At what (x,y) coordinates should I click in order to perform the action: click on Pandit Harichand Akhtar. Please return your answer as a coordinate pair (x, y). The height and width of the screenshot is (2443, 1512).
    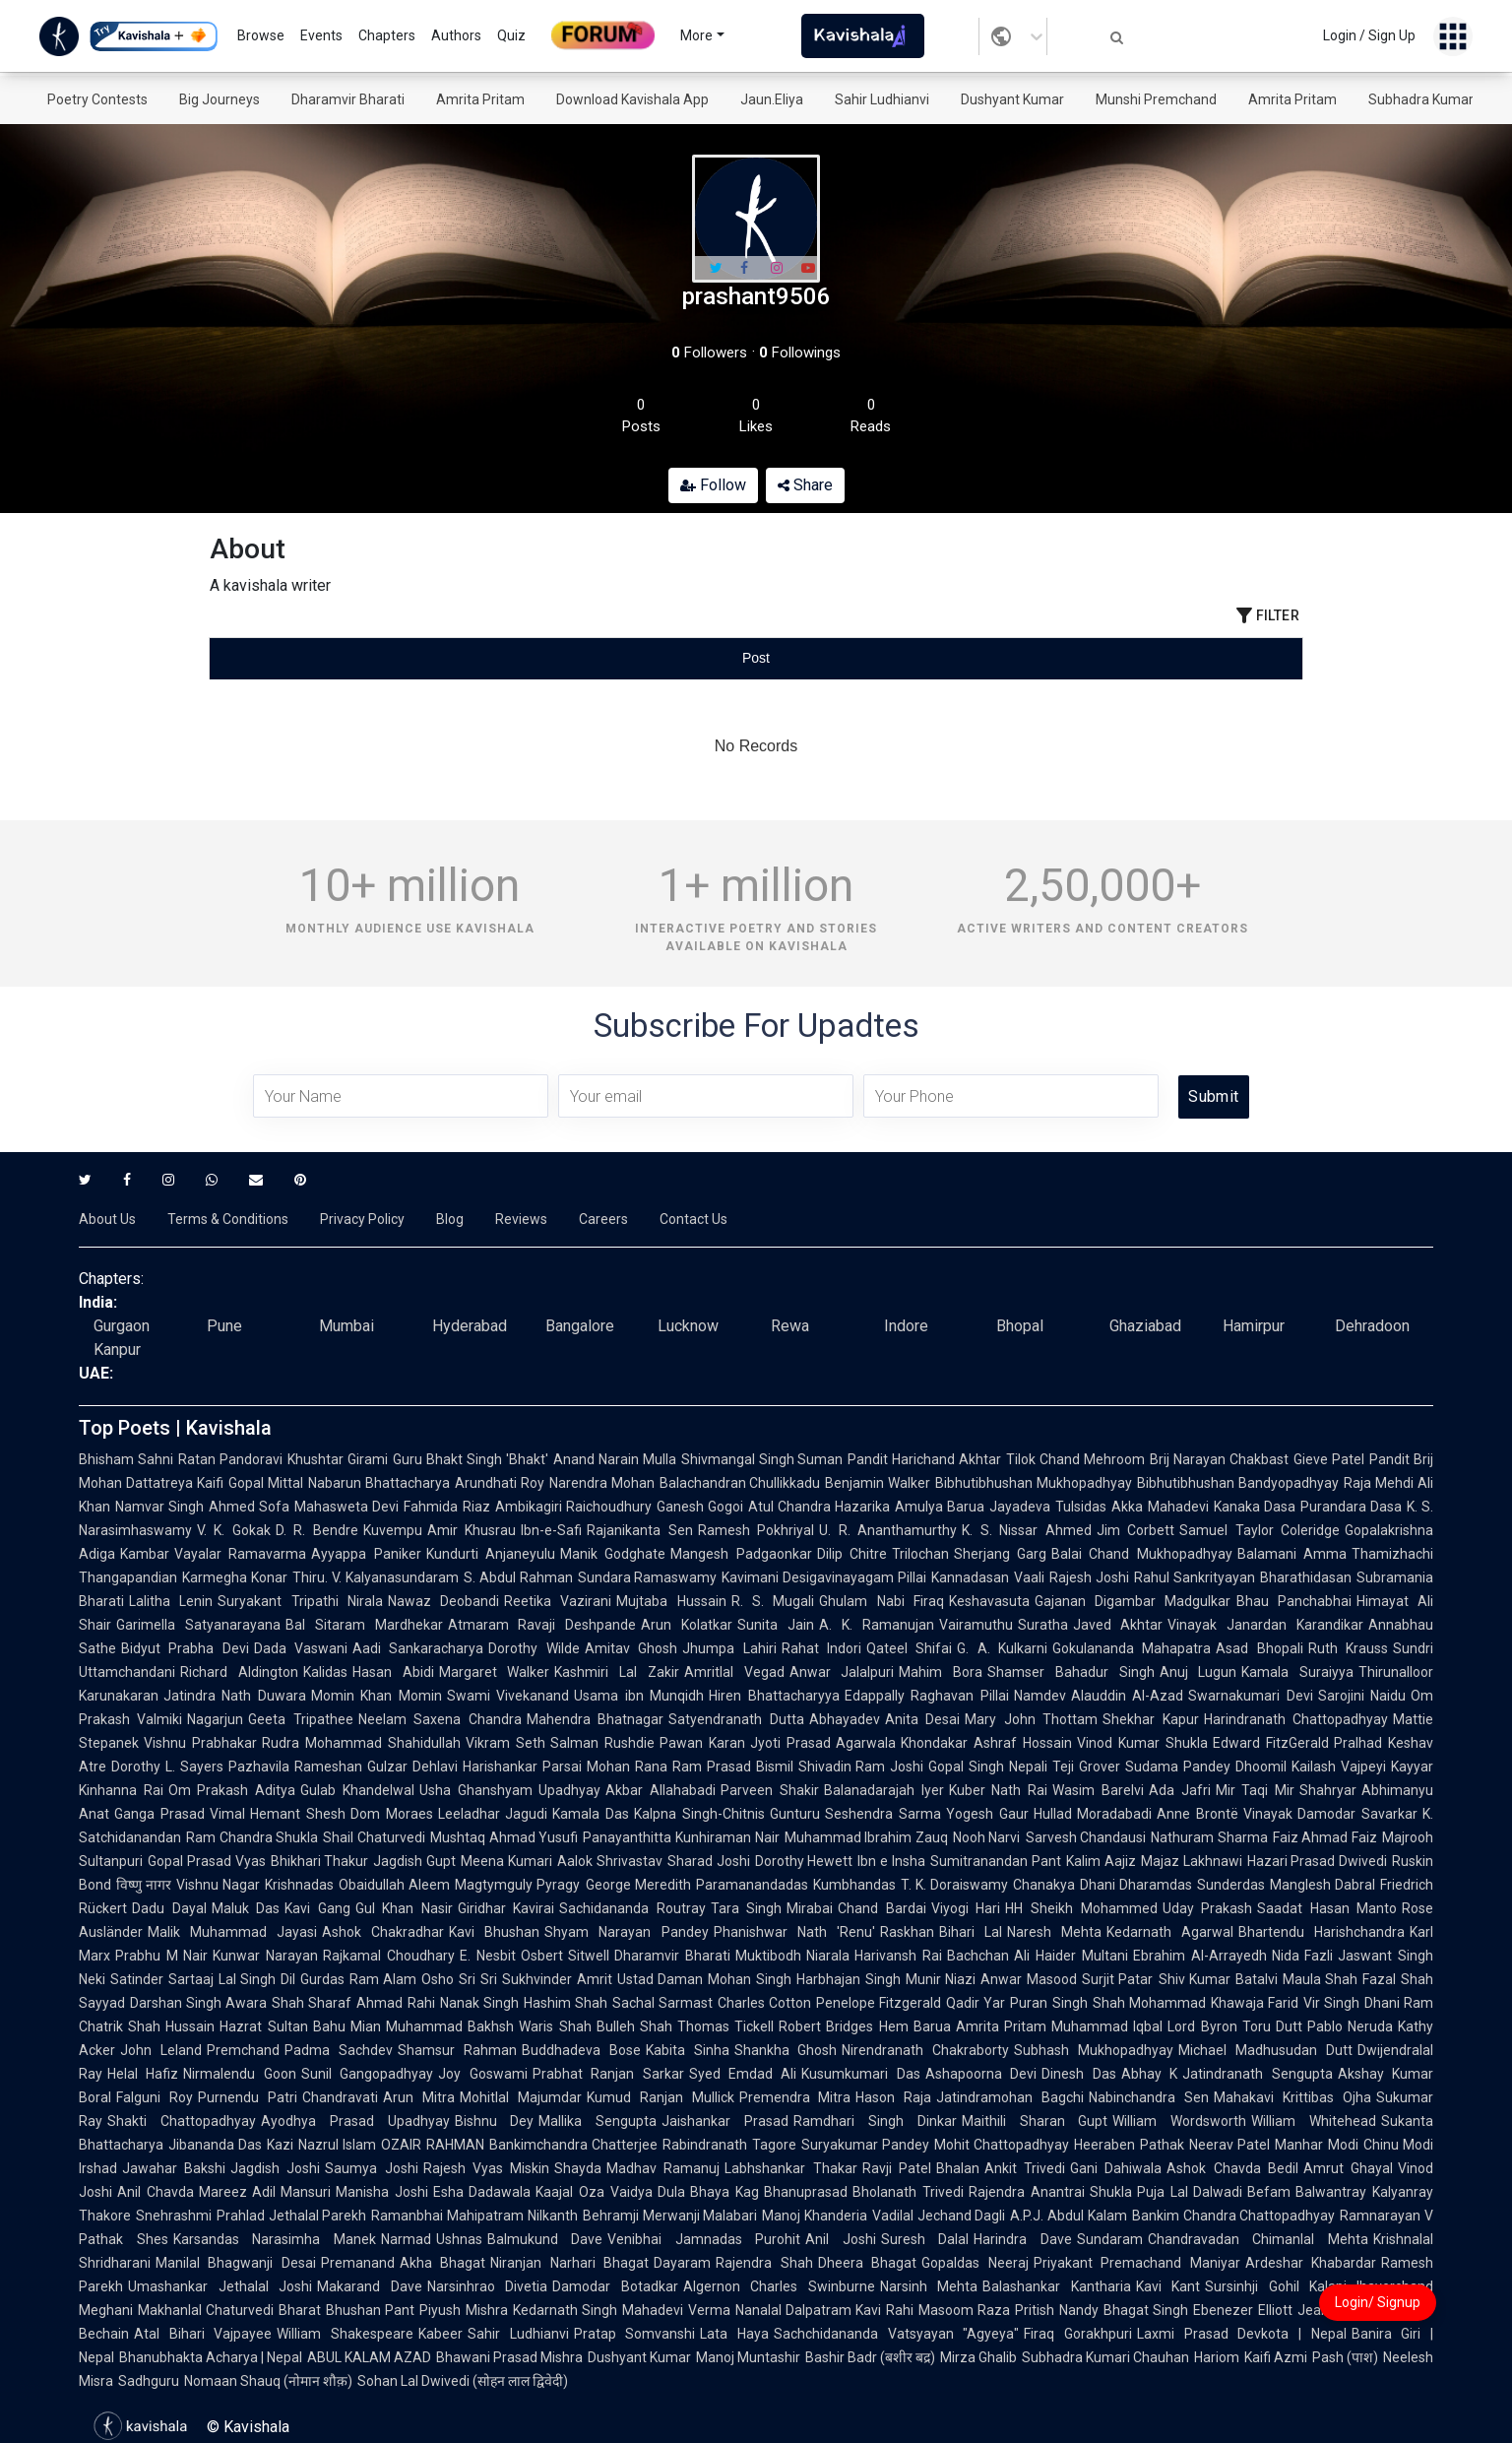
    Looking at the image, I should click on (924, 1459).